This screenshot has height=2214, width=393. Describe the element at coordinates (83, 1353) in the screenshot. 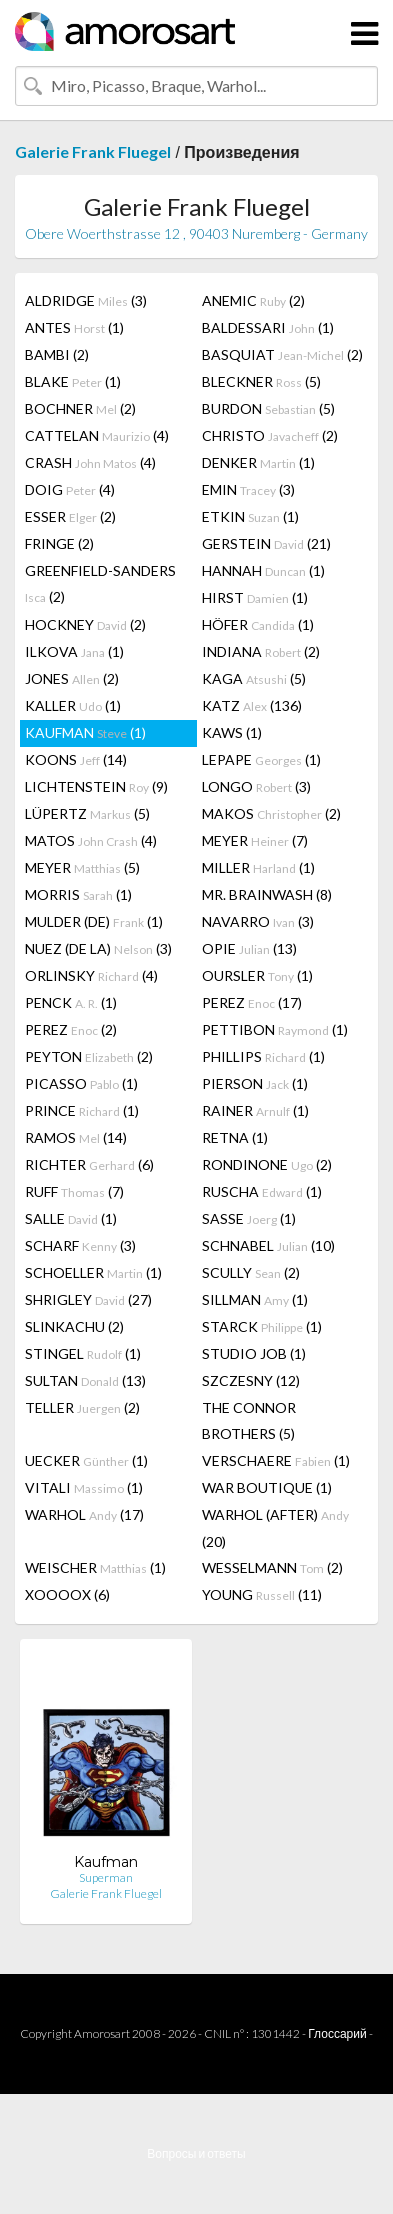

I see `STINGEL (1)` at that location.